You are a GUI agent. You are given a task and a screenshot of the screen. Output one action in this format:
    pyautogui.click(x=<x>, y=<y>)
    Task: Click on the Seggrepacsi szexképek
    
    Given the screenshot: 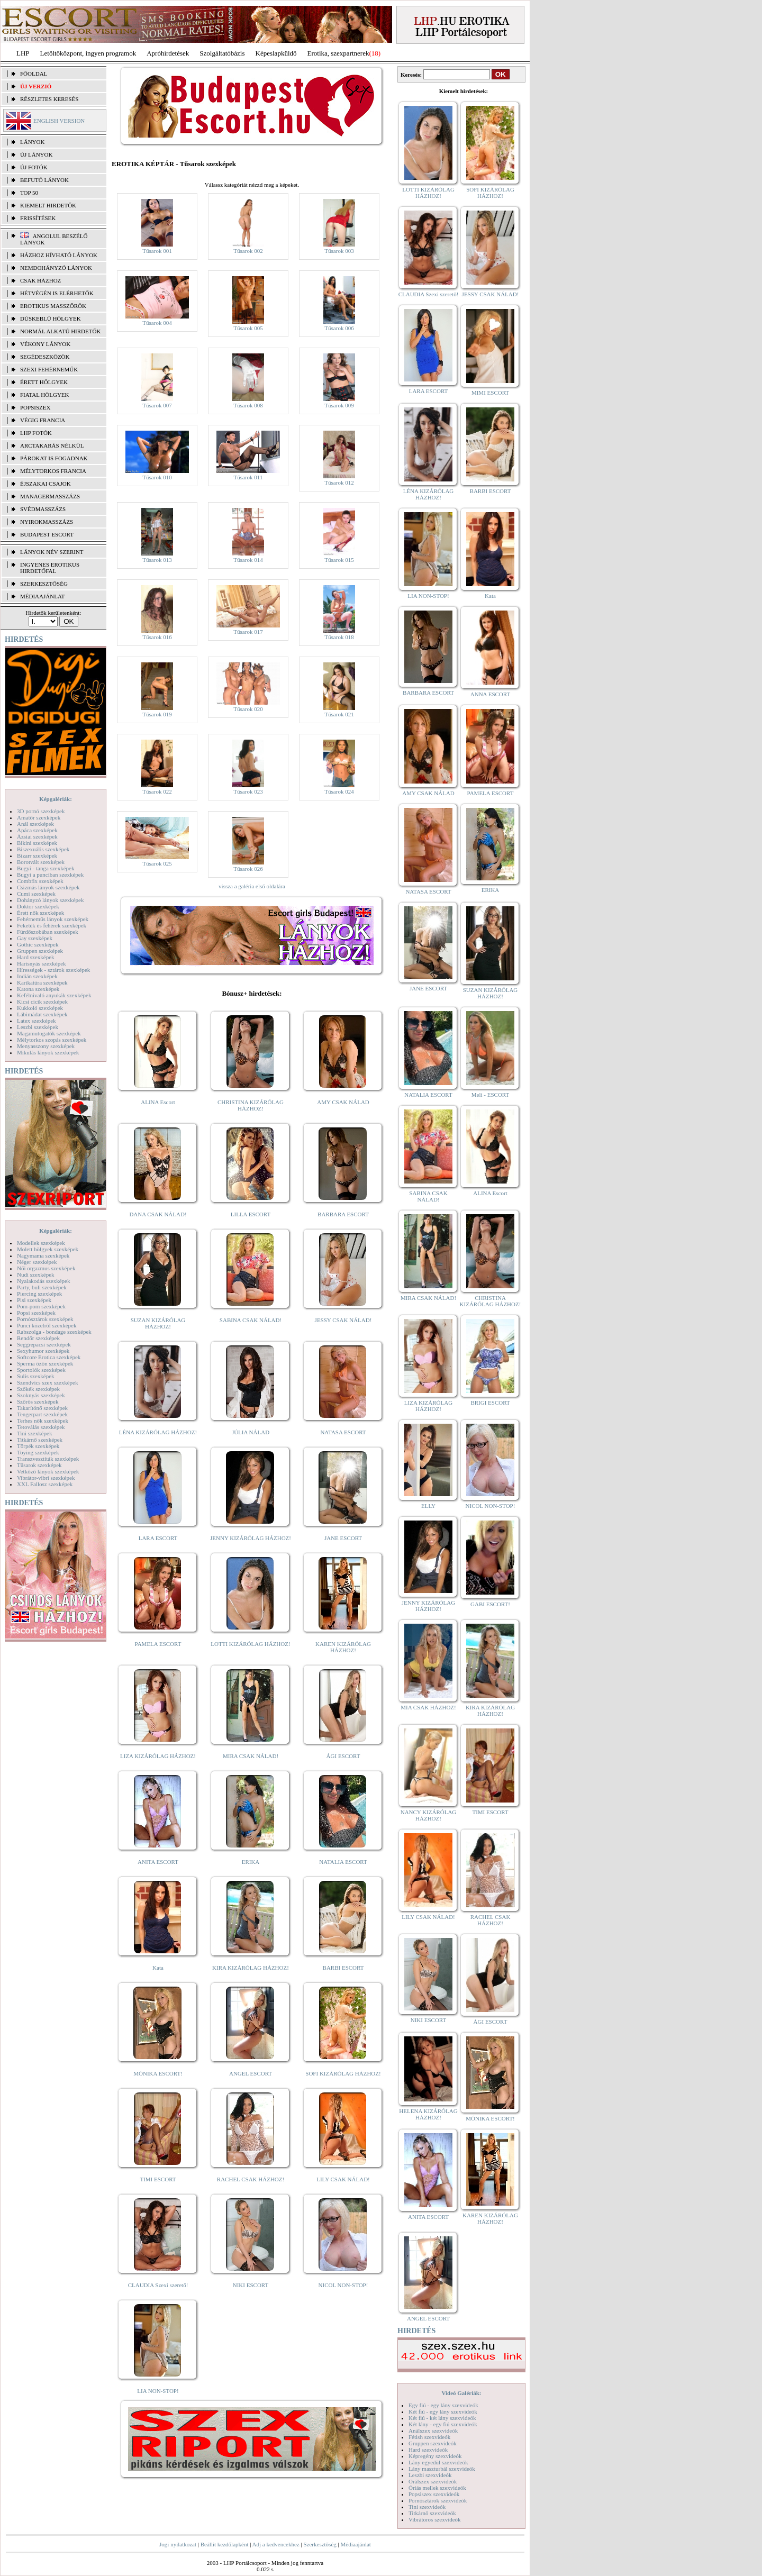 What is the action you would take?
    pyautogui.click(x=44, y=1344)
    